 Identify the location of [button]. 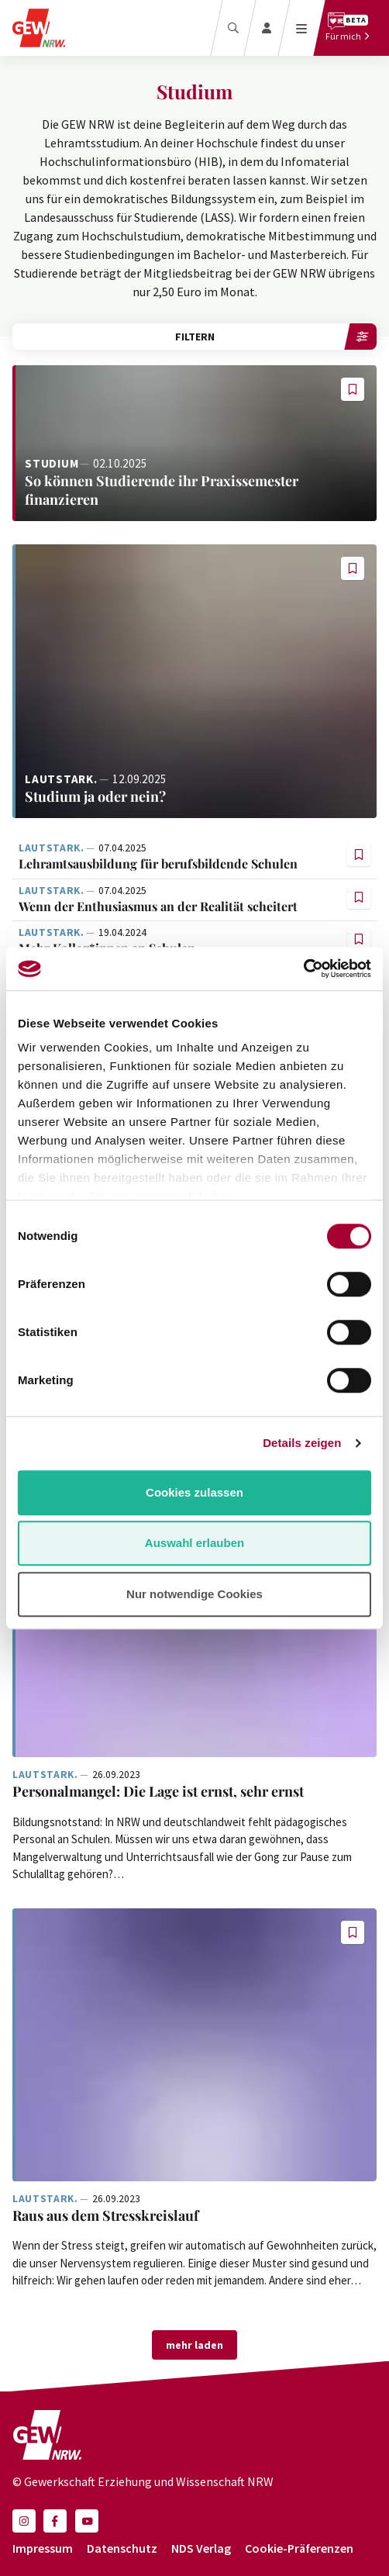
(352, 389).